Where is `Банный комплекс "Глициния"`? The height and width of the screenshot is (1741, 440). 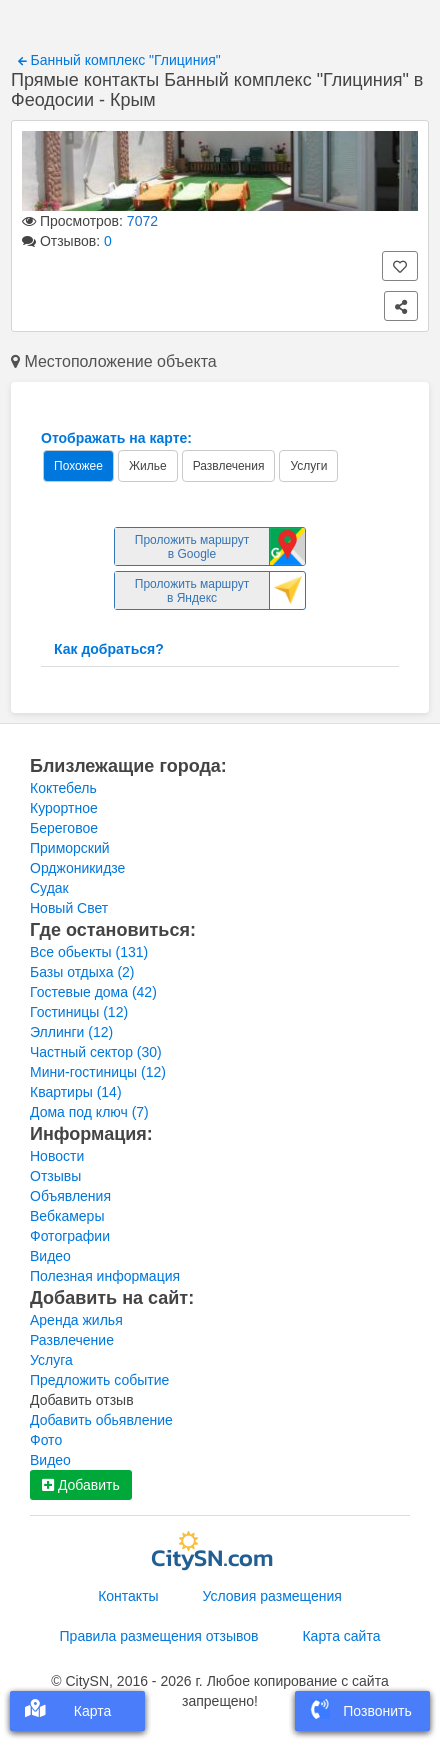 Банный комплекс "Глициния" is located at coordinates (119, 60).